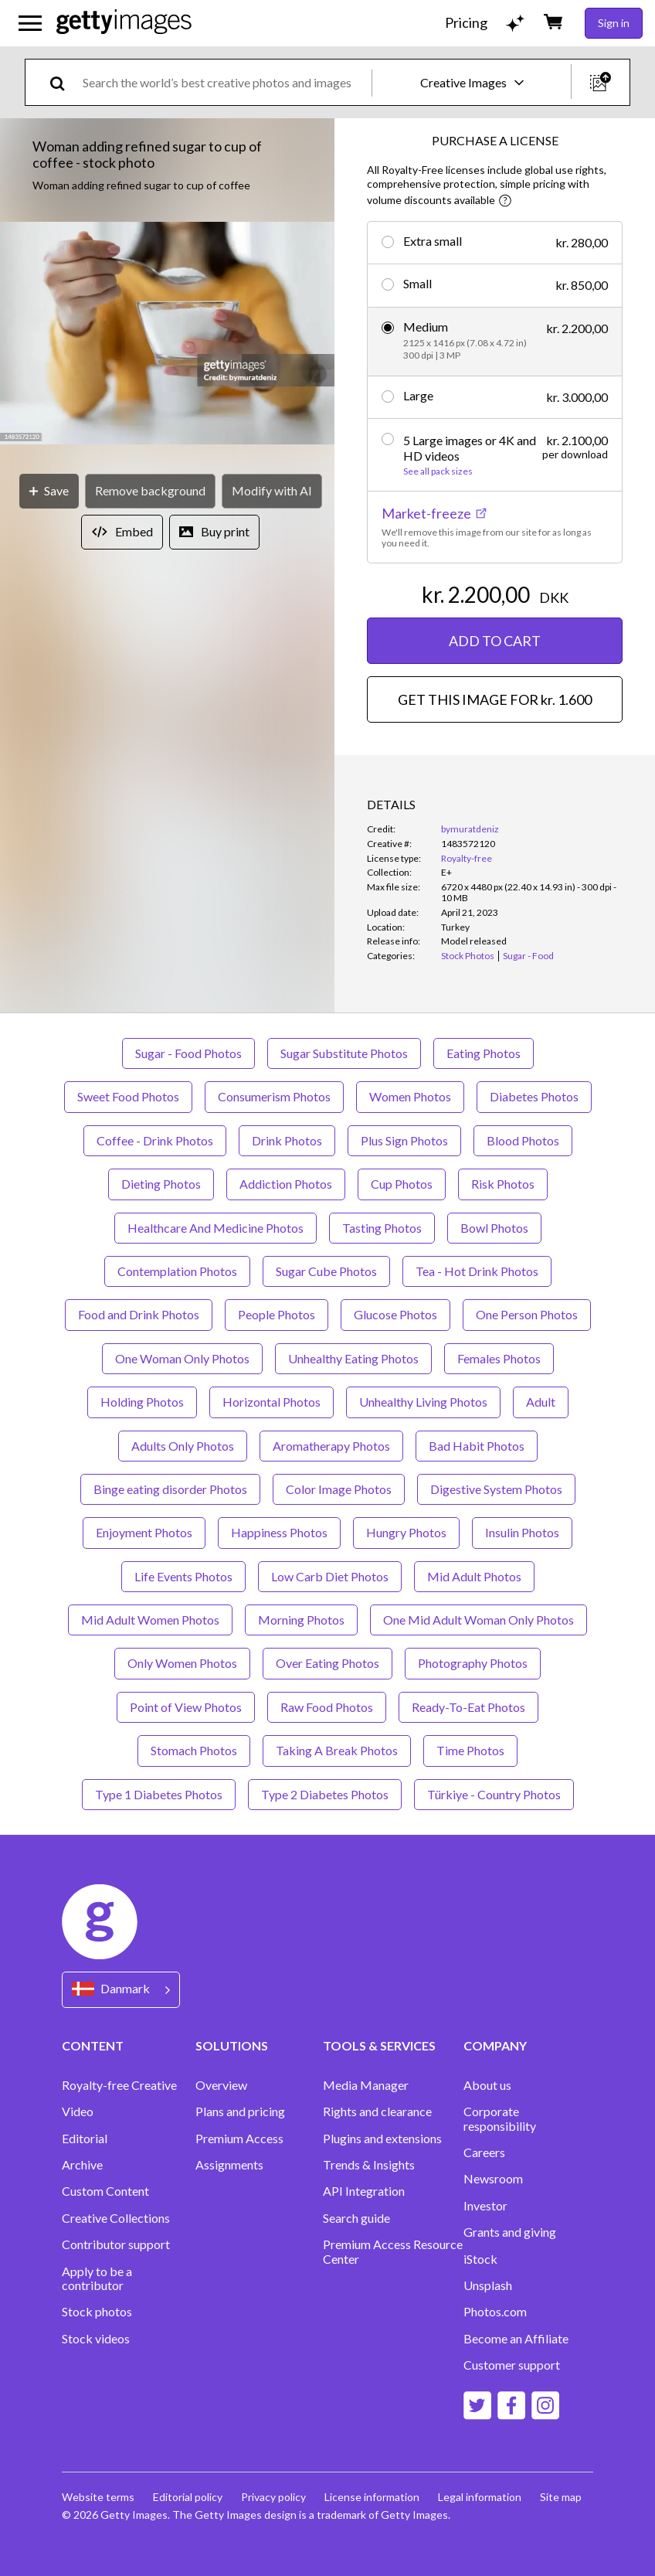  I want to click on Mid Adult Women Photos, so click(150, 1619).